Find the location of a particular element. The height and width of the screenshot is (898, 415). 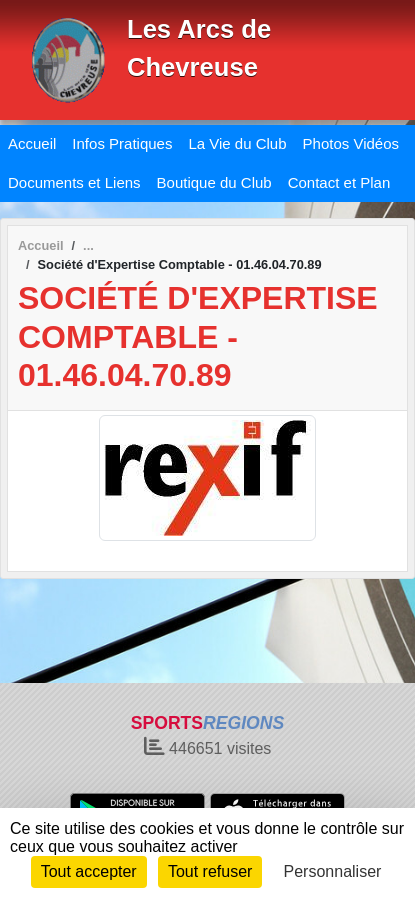

Contact et Plan is located at coordinates (339, 182).